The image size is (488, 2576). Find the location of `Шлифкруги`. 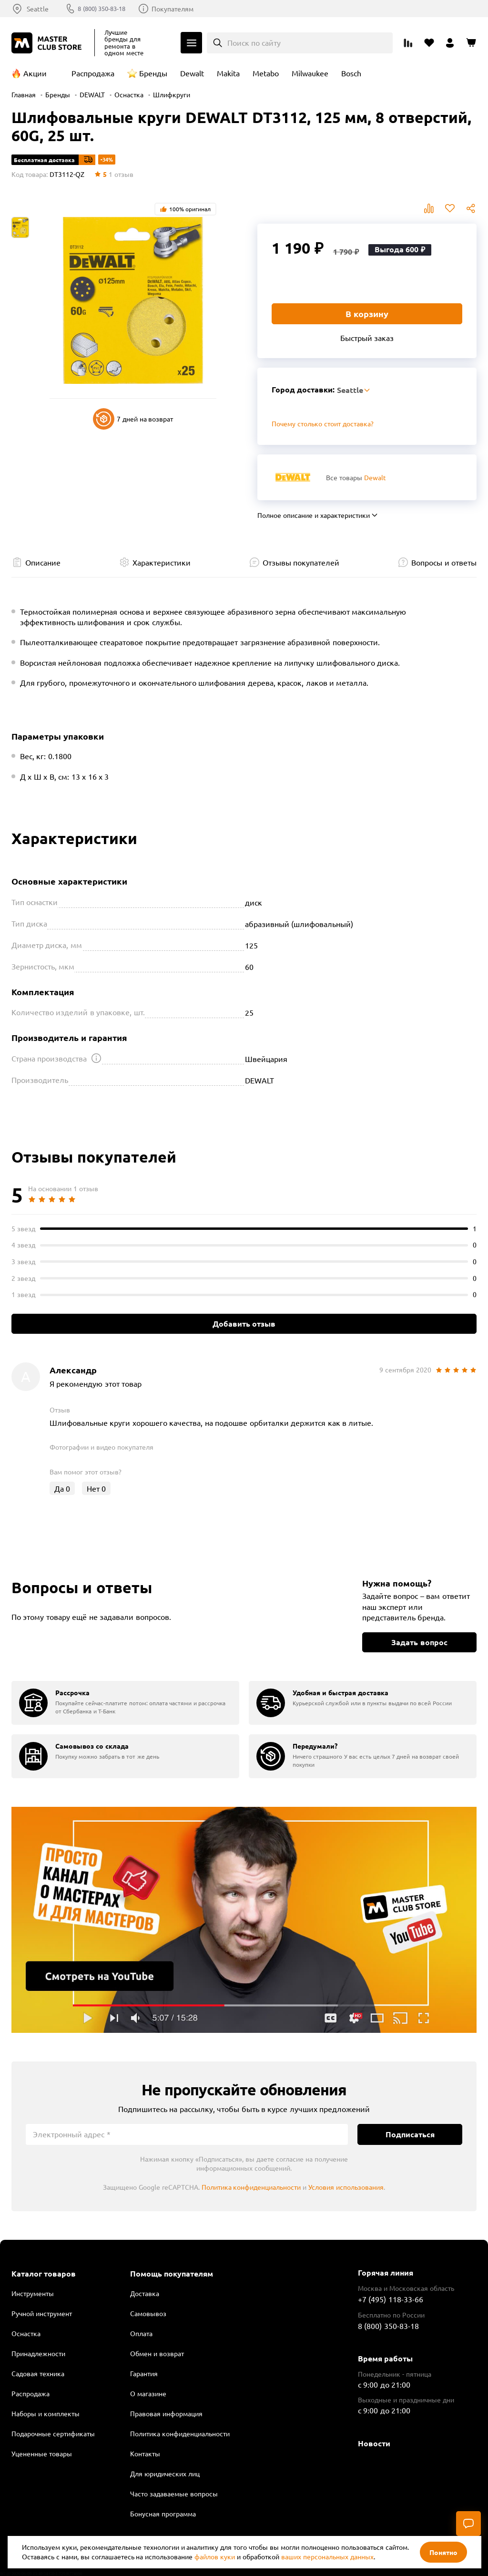

Шлифкруги is located at coordinates (171, 94).